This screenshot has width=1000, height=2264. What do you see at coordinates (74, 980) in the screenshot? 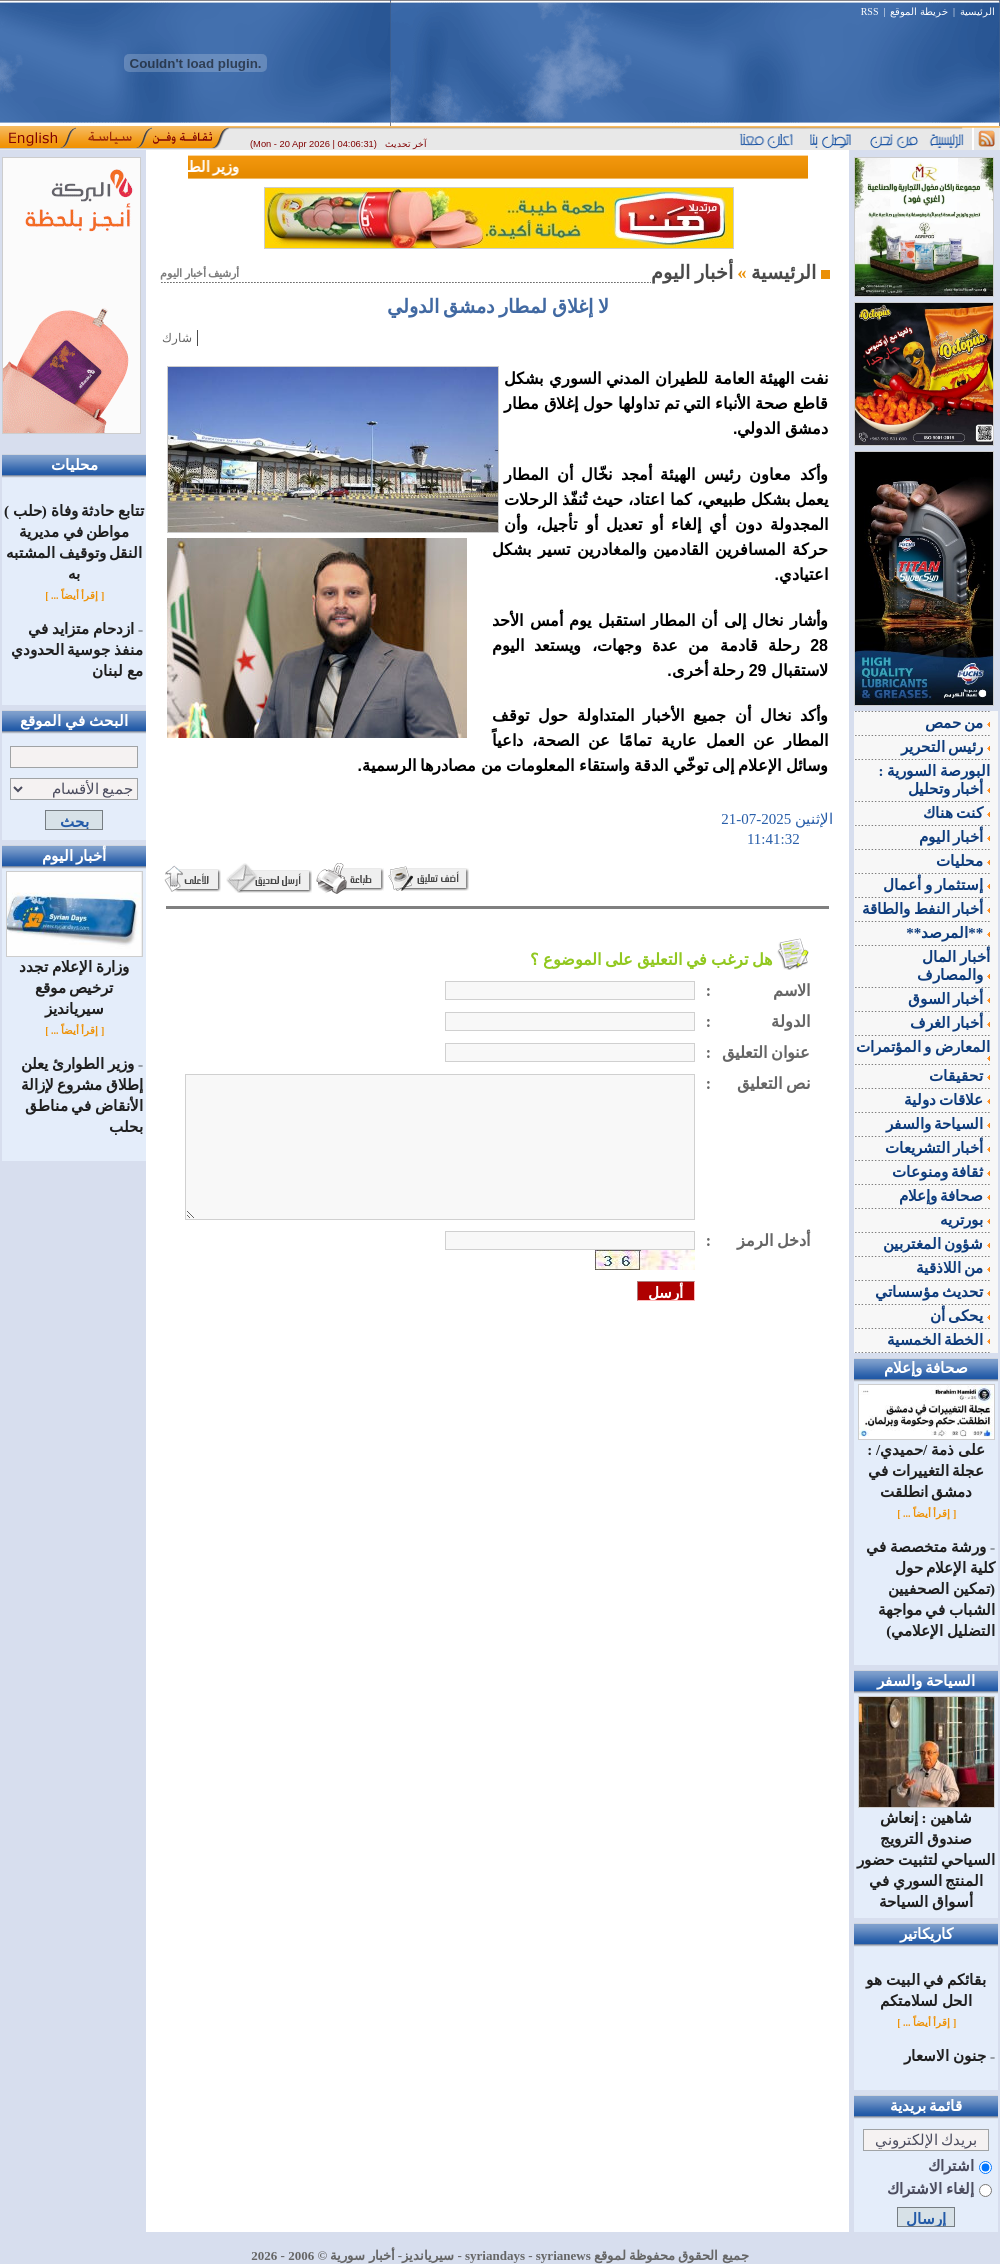
I see `وزارة الإعلام تجدد ترخيص موقع سيريانديز` at bounding box center [74, 980].